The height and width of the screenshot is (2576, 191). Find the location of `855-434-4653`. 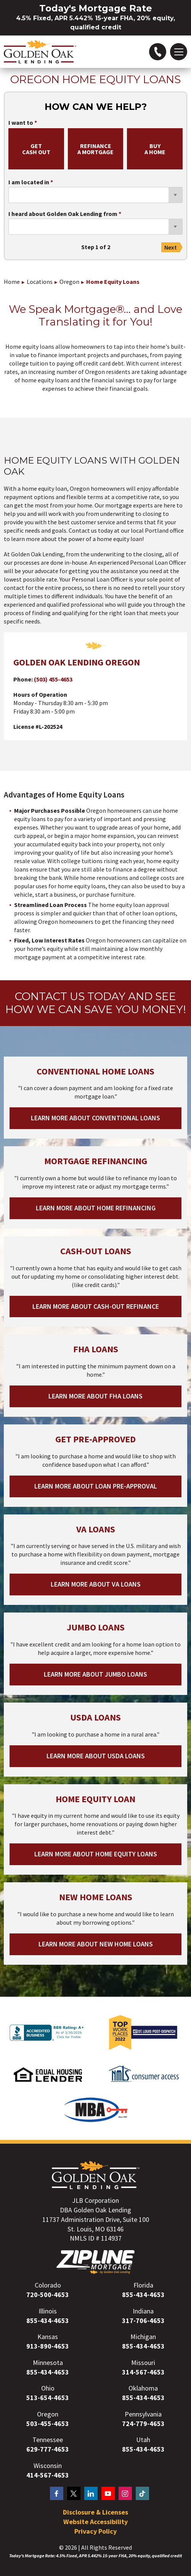

855-434-4653 is located at coordinates (143, 2294).